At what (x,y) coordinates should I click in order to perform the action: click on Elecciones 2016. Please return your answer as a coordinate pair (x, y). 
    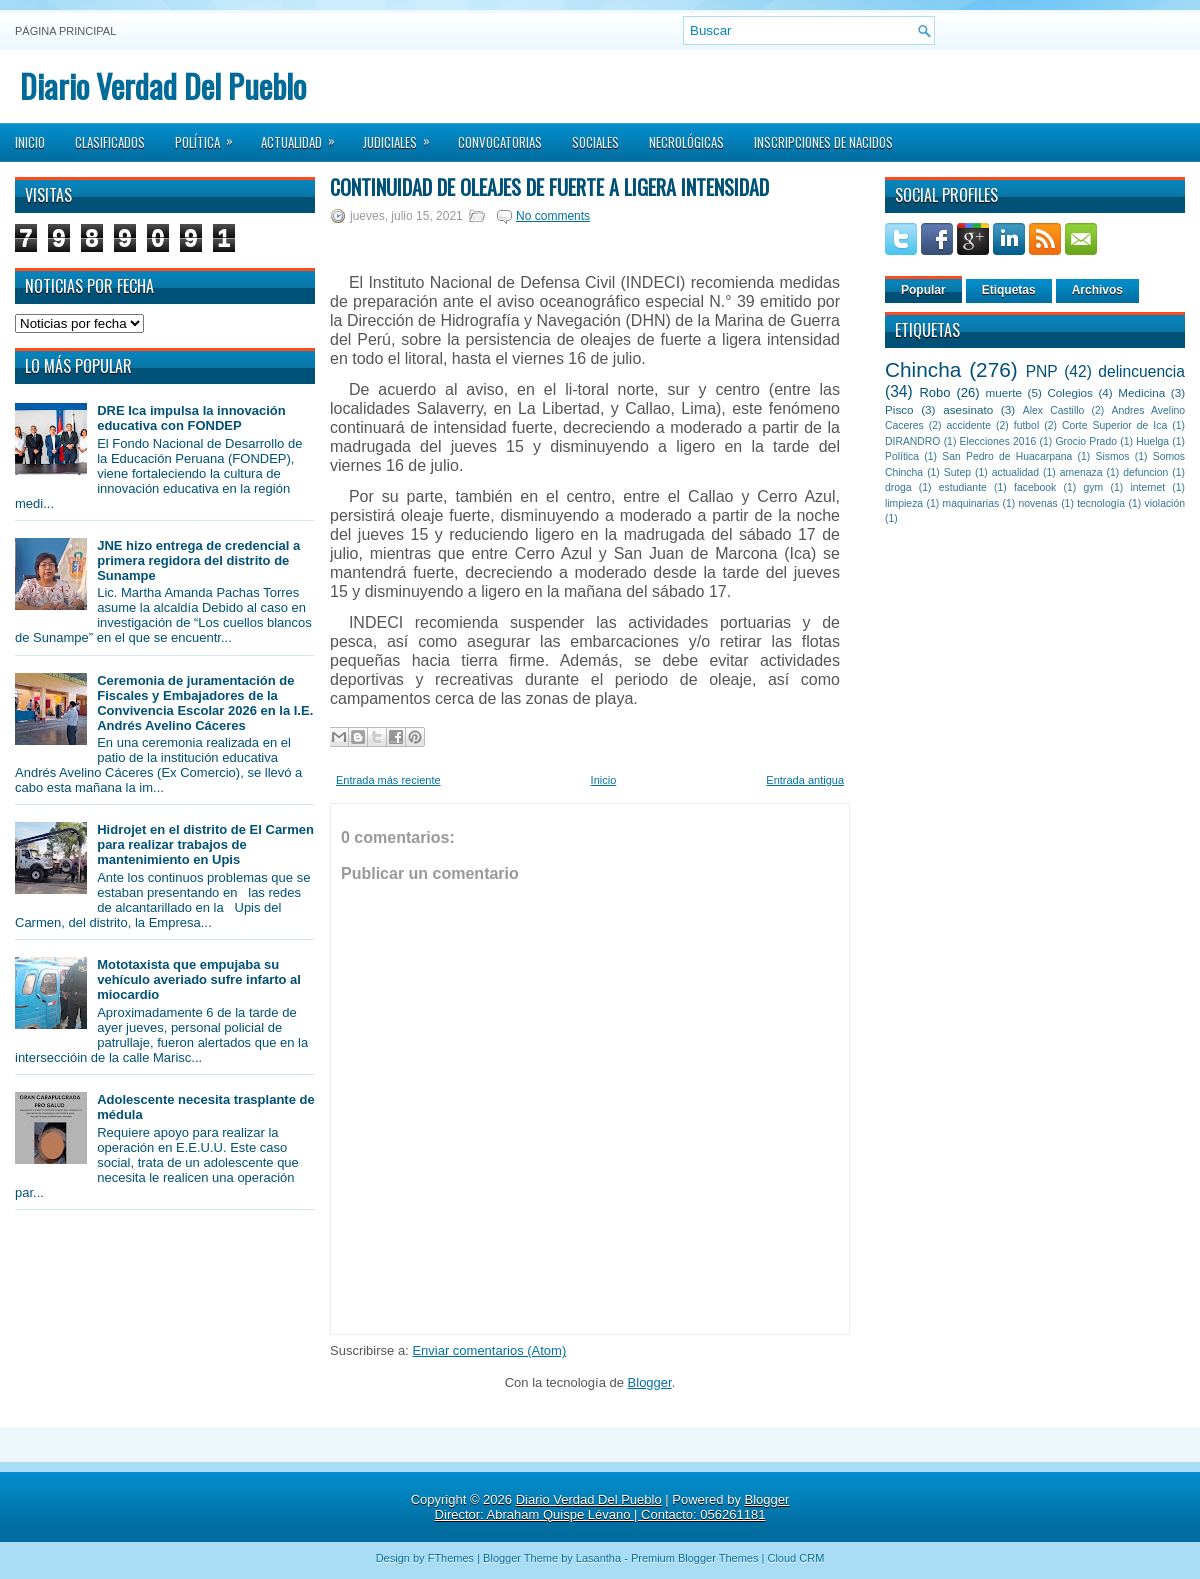
    Looking at the image, I should click on (998, 441).